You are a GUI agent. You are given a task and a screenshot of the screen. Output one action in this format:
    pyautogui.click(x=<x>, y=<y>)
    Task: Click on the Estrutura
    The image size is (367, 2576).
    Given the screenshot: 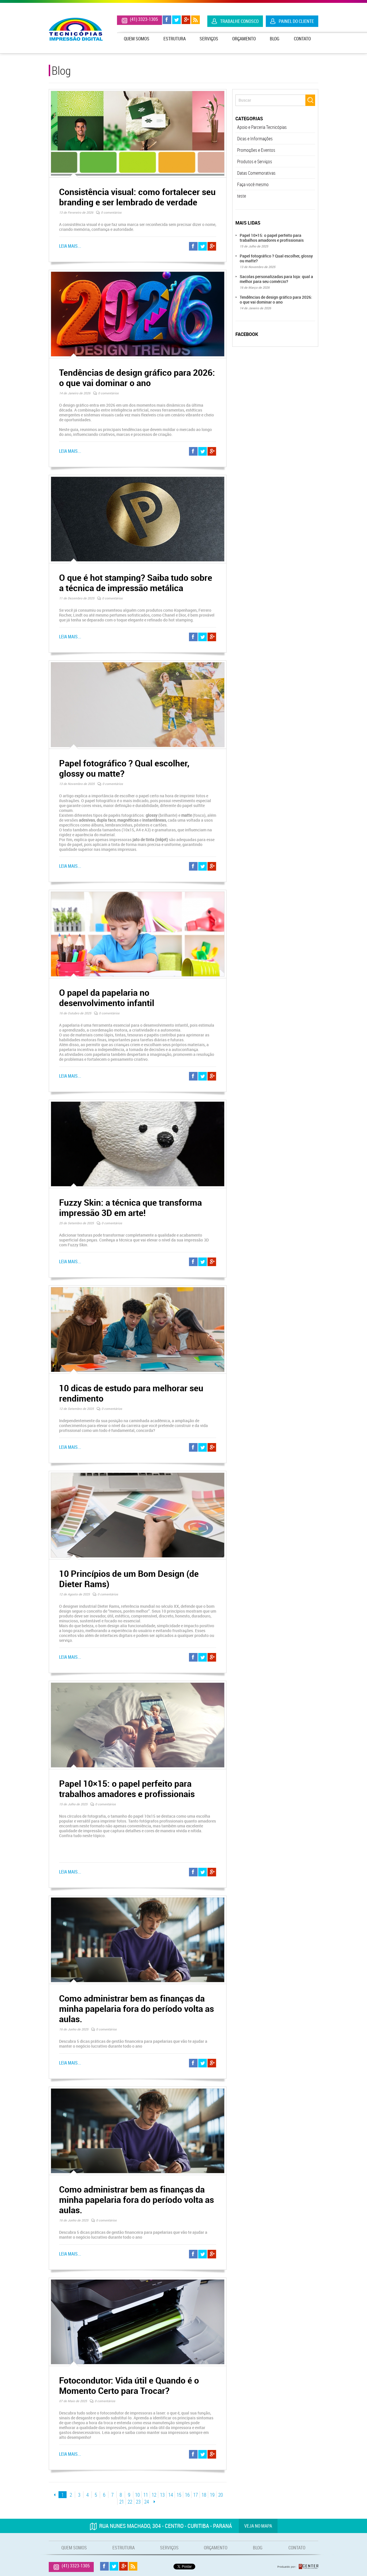 What is the action you would take?
    pyautogui.click(x=174, y=39)
    